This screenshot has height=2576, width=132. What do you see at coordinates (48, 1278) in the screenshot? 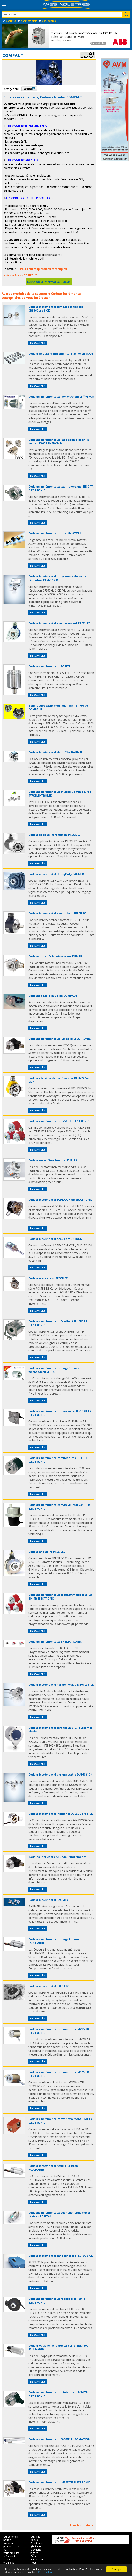
I see `Codeur à axe creux PRECILEC` at bounding box center [48, 1278].